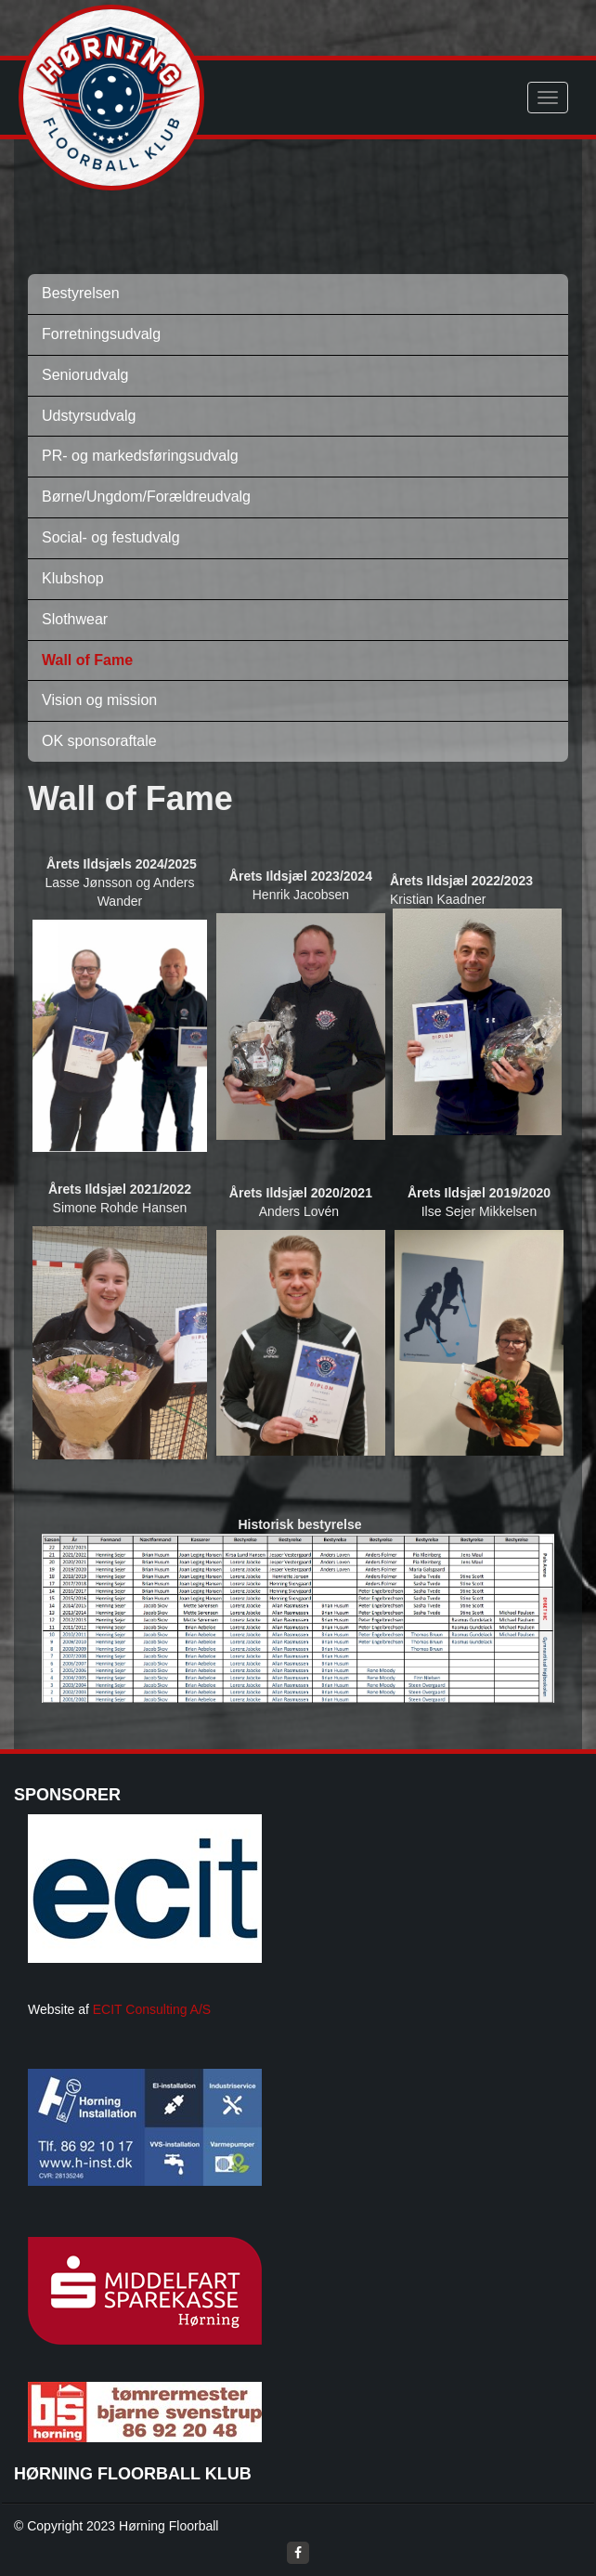 This screenshot has width=596, height=2576. I want to click on Udstyrsudvalg, so click(89, 416).